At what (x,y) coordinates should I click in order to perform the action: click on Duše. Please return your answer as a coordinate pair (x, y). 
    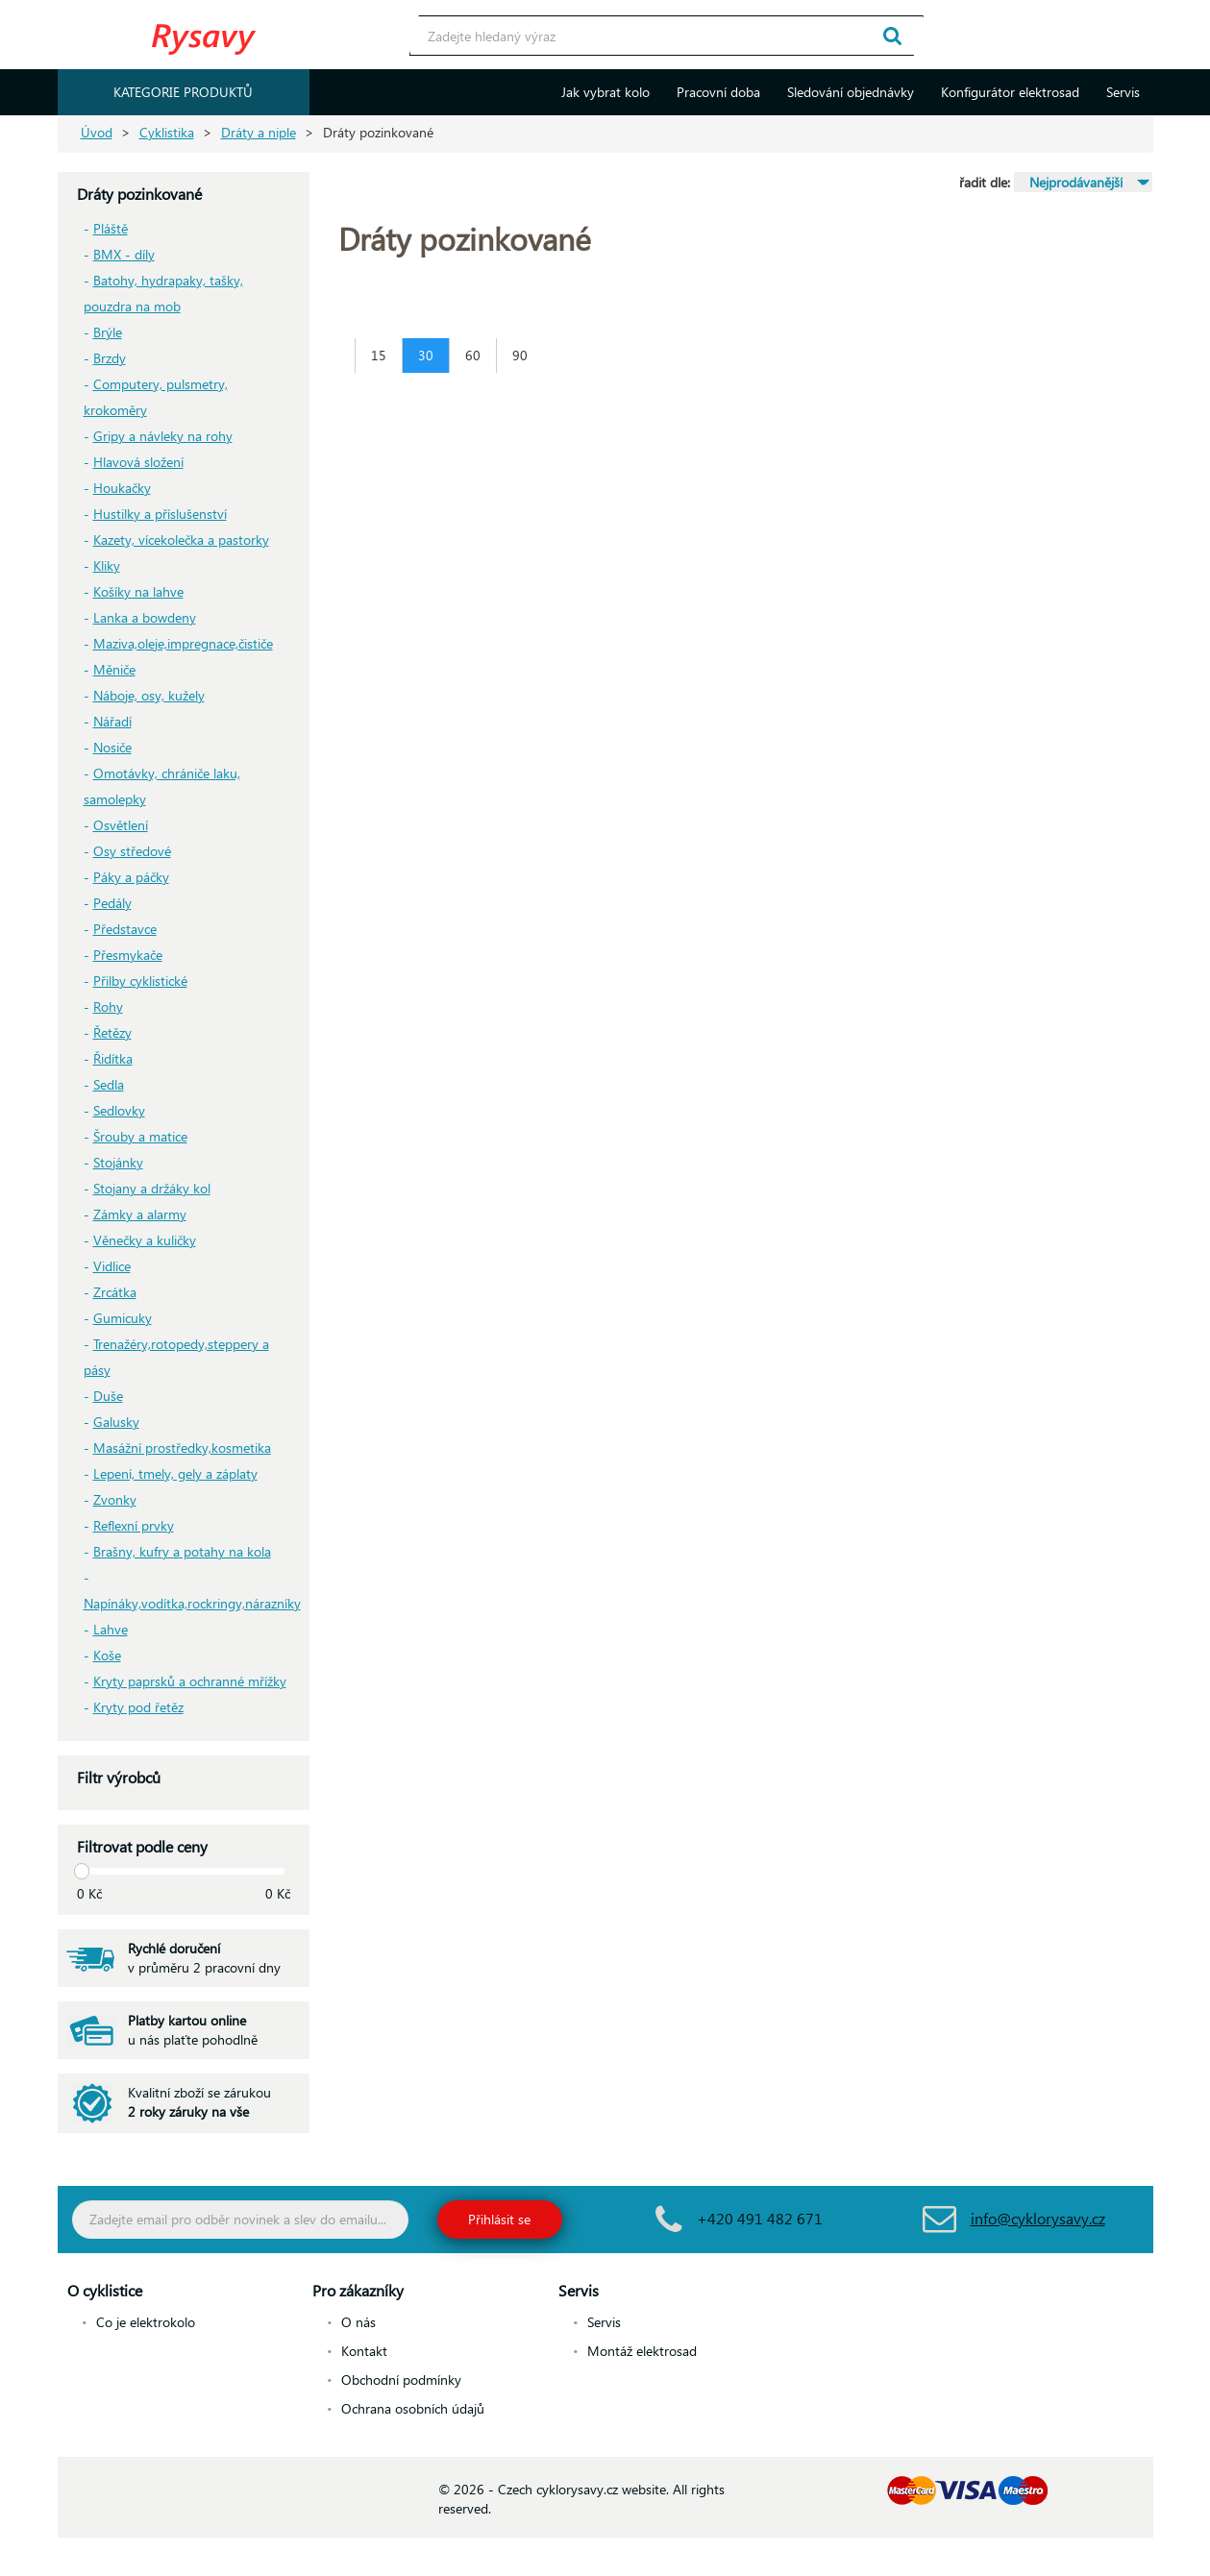
    Looking at the image, I should click on (108, 1395).